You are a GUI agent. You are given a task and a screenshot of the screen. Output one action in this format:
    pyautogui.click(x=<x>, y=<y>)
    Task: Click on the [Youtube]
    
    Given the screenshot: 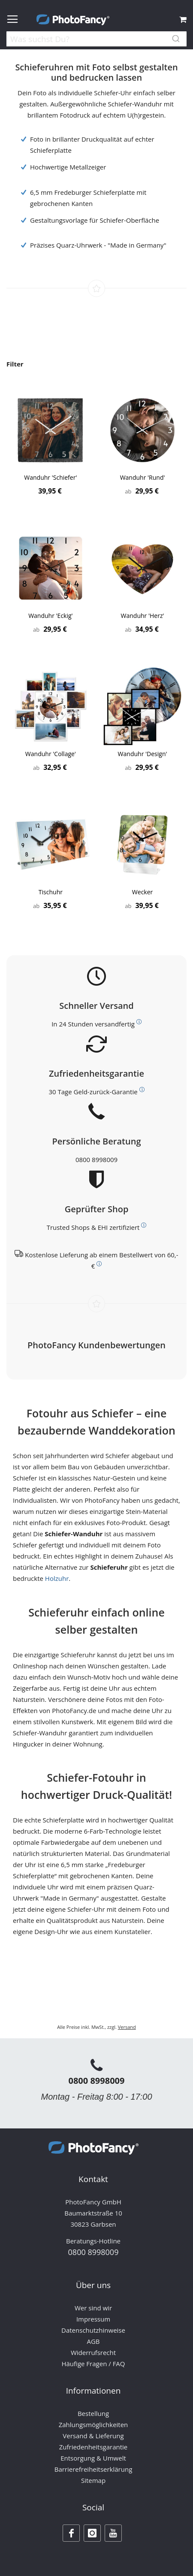 What is the action you would take?
    pyautogui.click(x=113, y=2533)
    